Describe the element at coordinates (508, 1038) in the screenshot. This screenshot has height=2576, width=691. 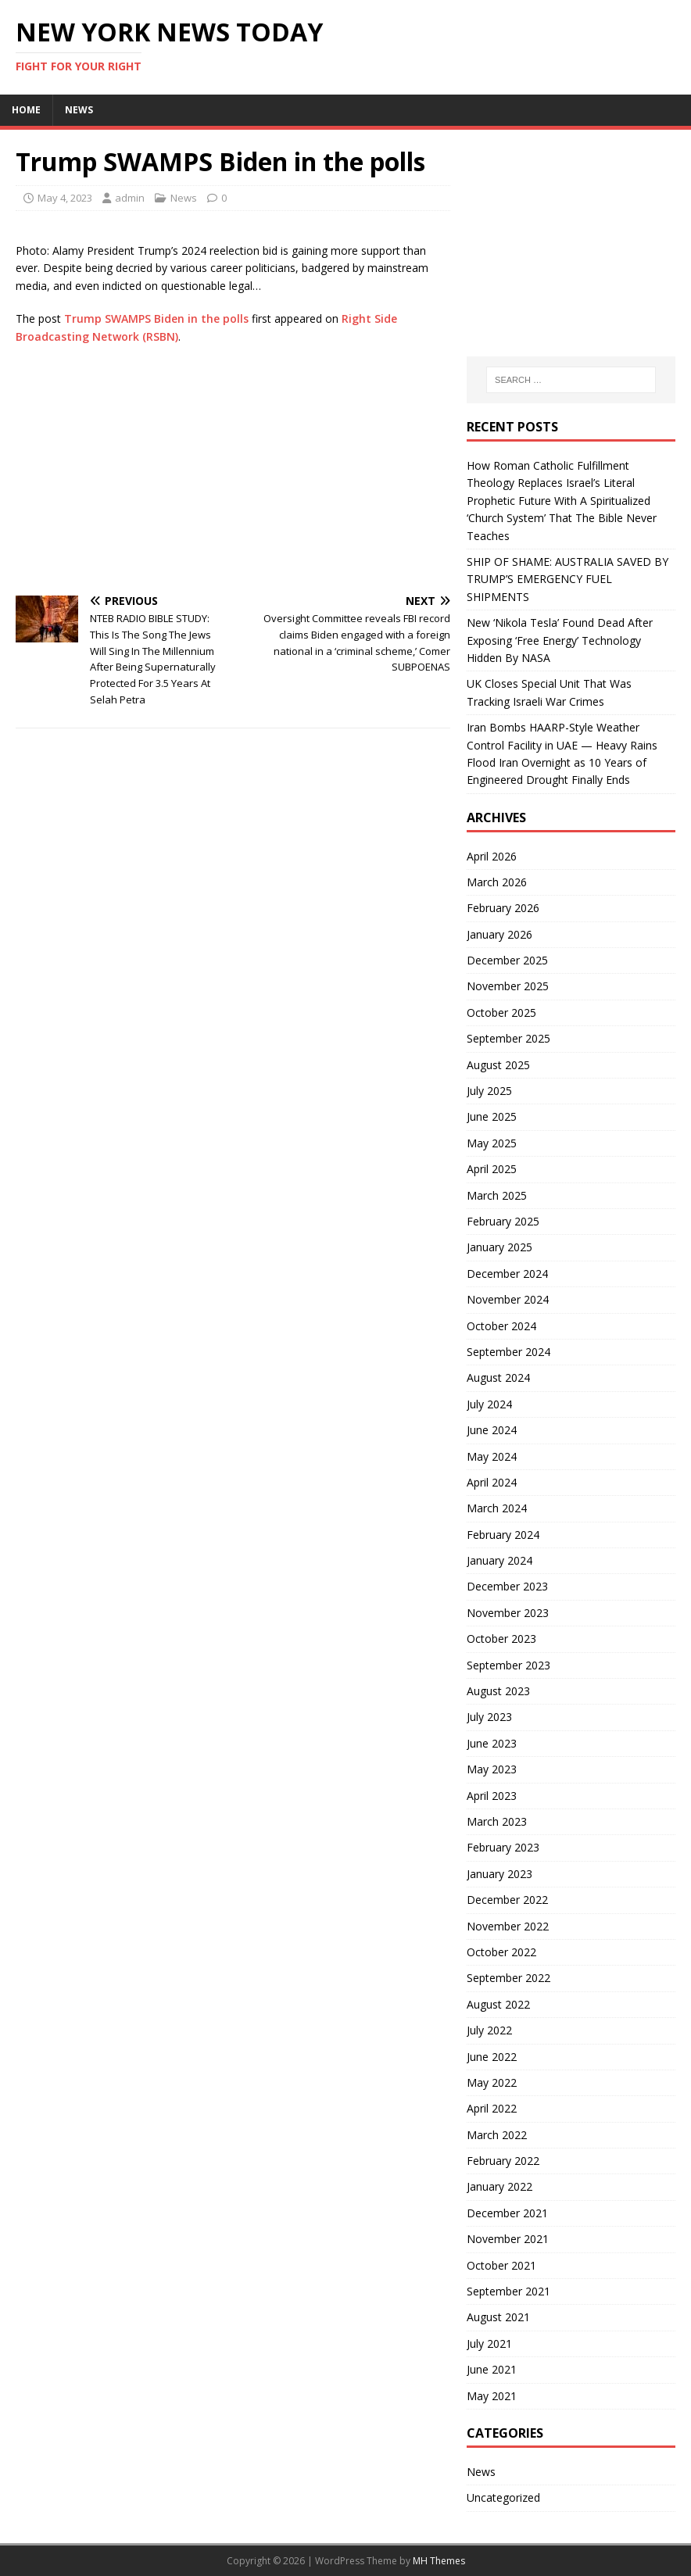
I see `September 2025` at that location.